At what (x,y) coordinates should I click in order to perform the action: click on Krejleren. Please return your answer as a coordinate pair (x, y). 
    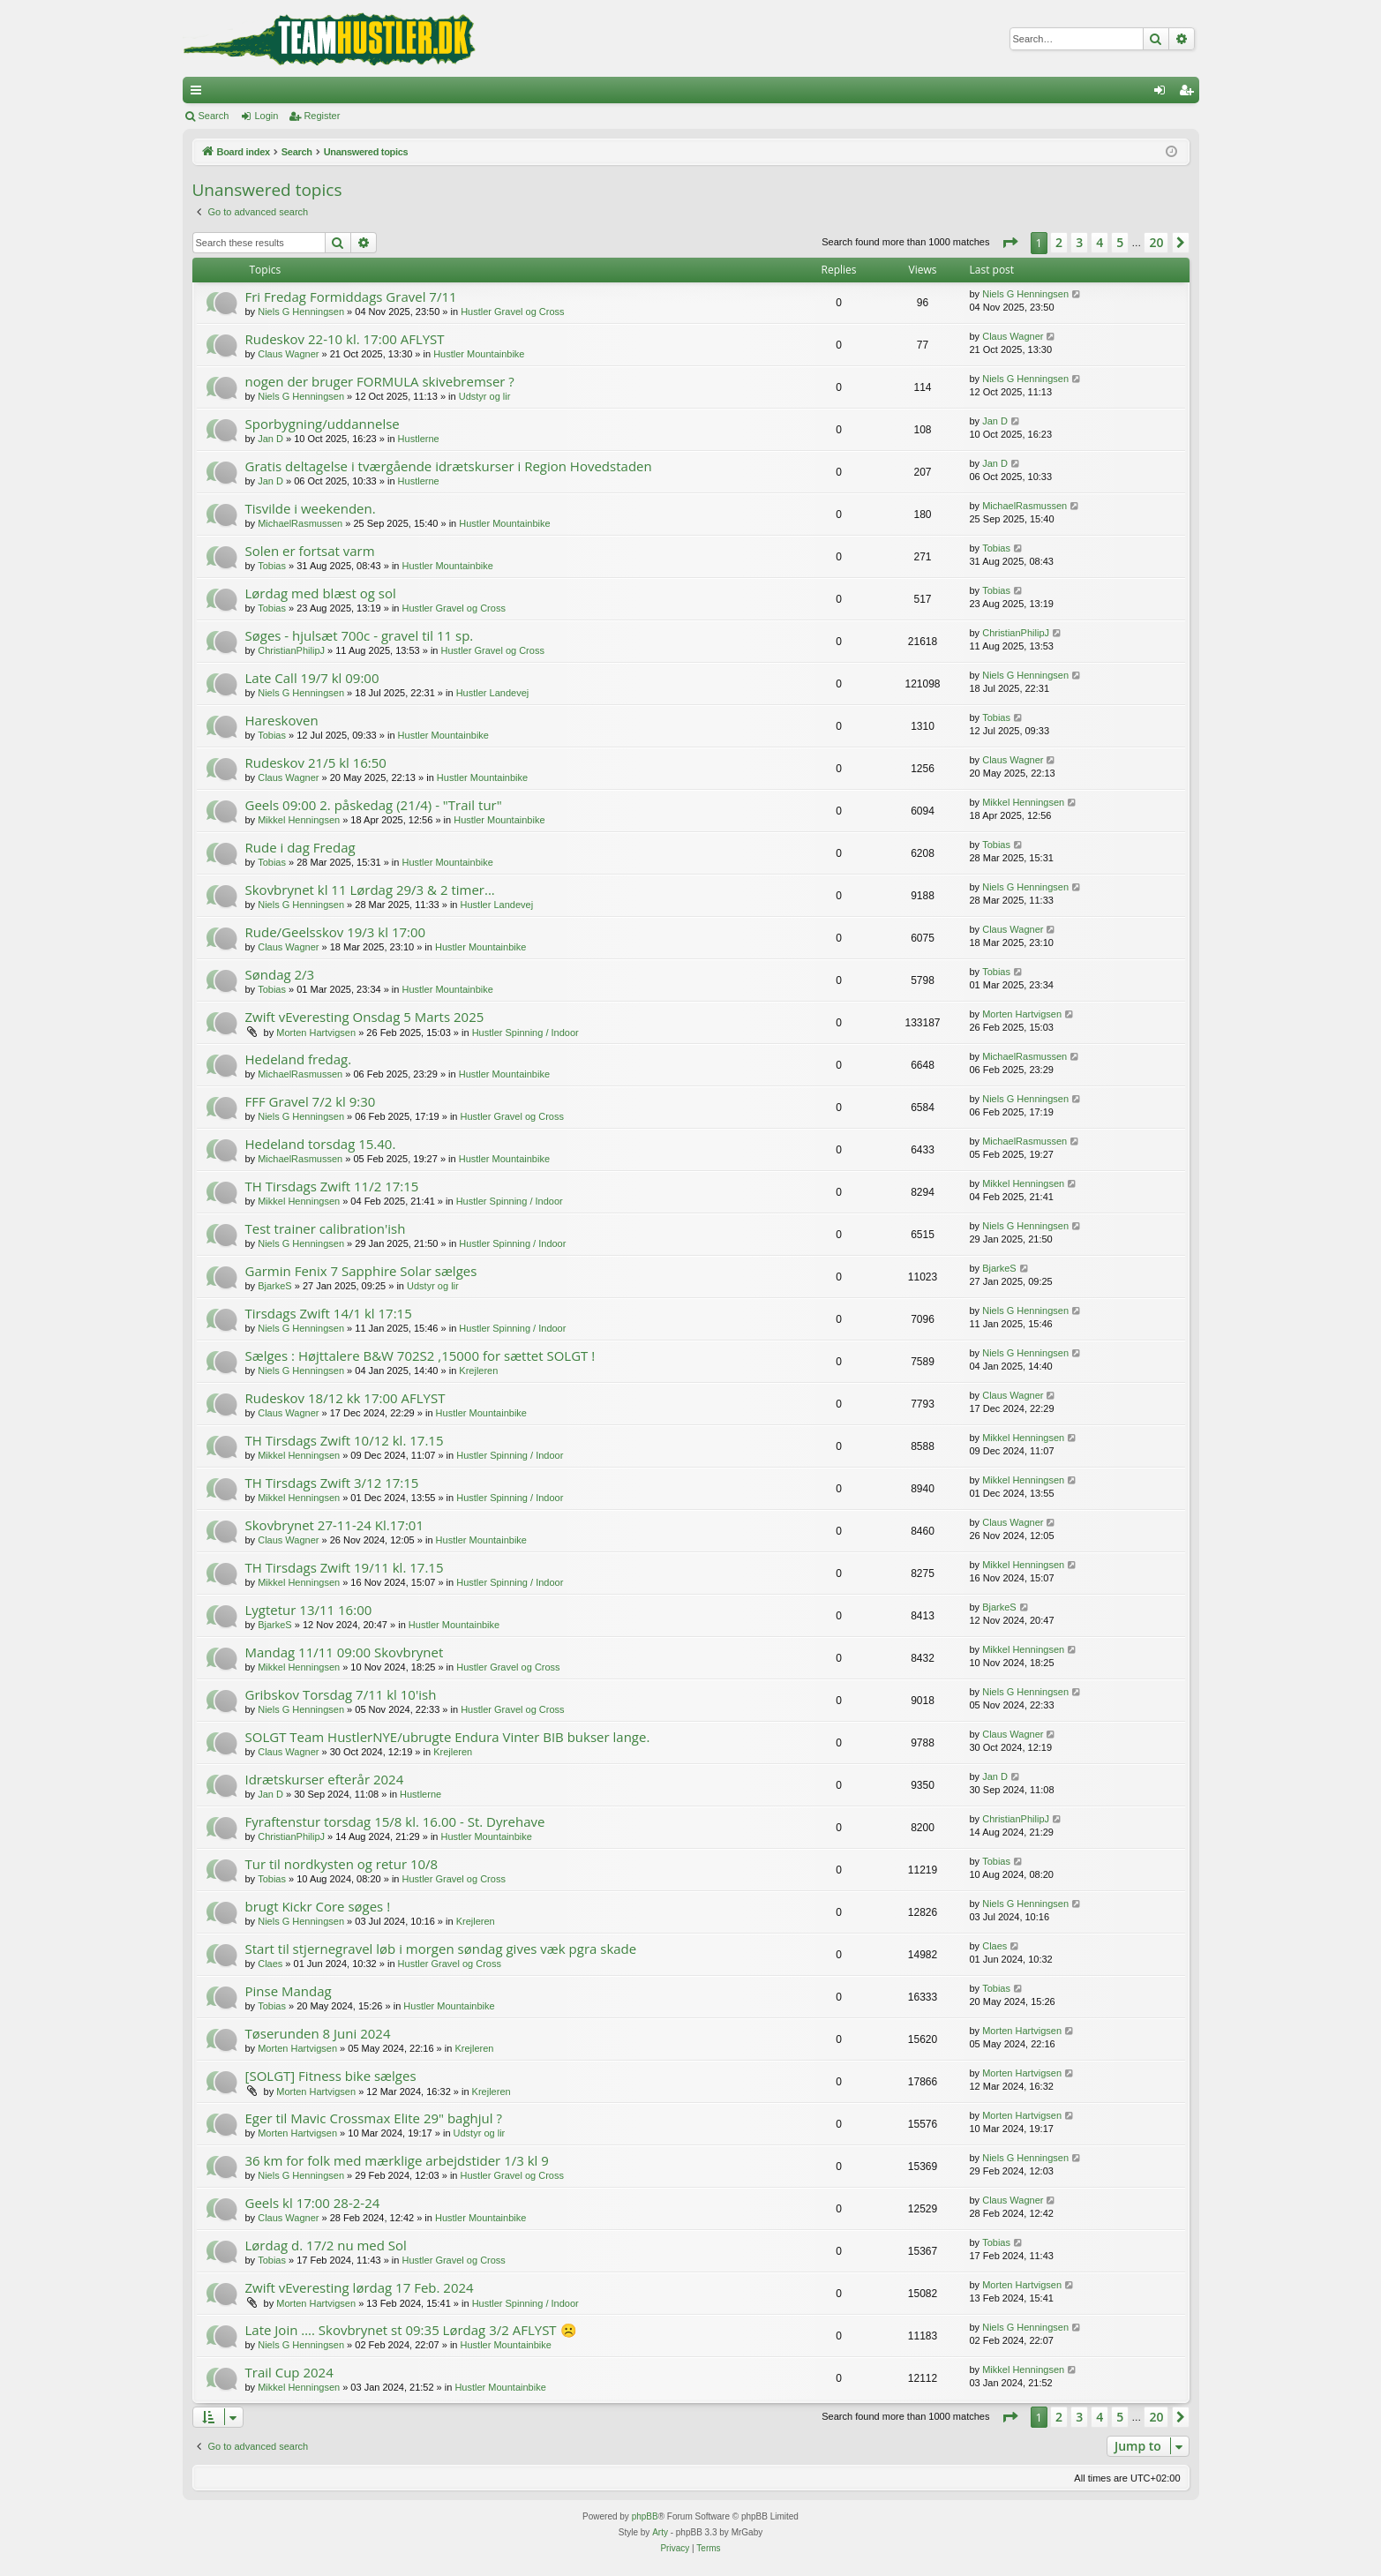
    Looking at the image, I should click on (478, 1370).